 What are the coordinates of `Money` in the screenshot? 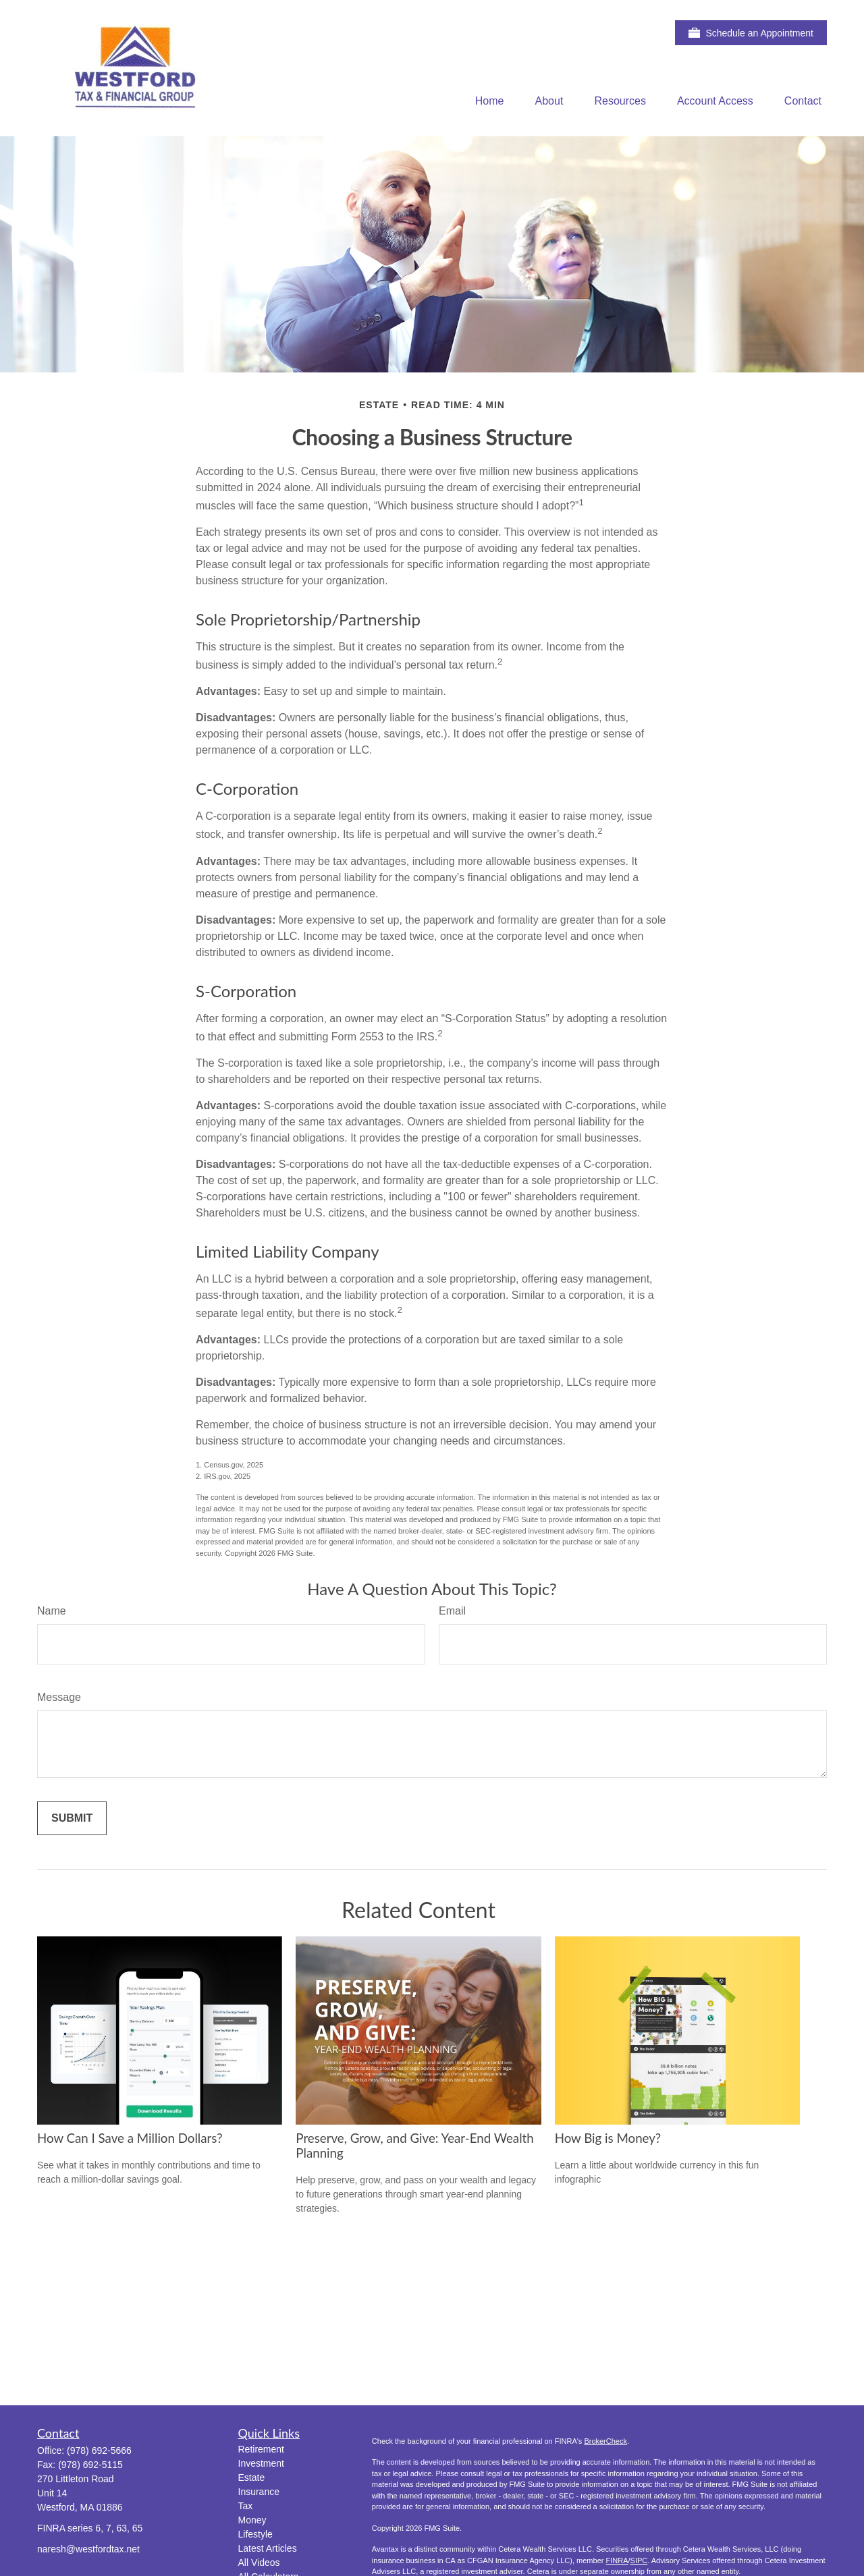 It's located at (252, 2520).